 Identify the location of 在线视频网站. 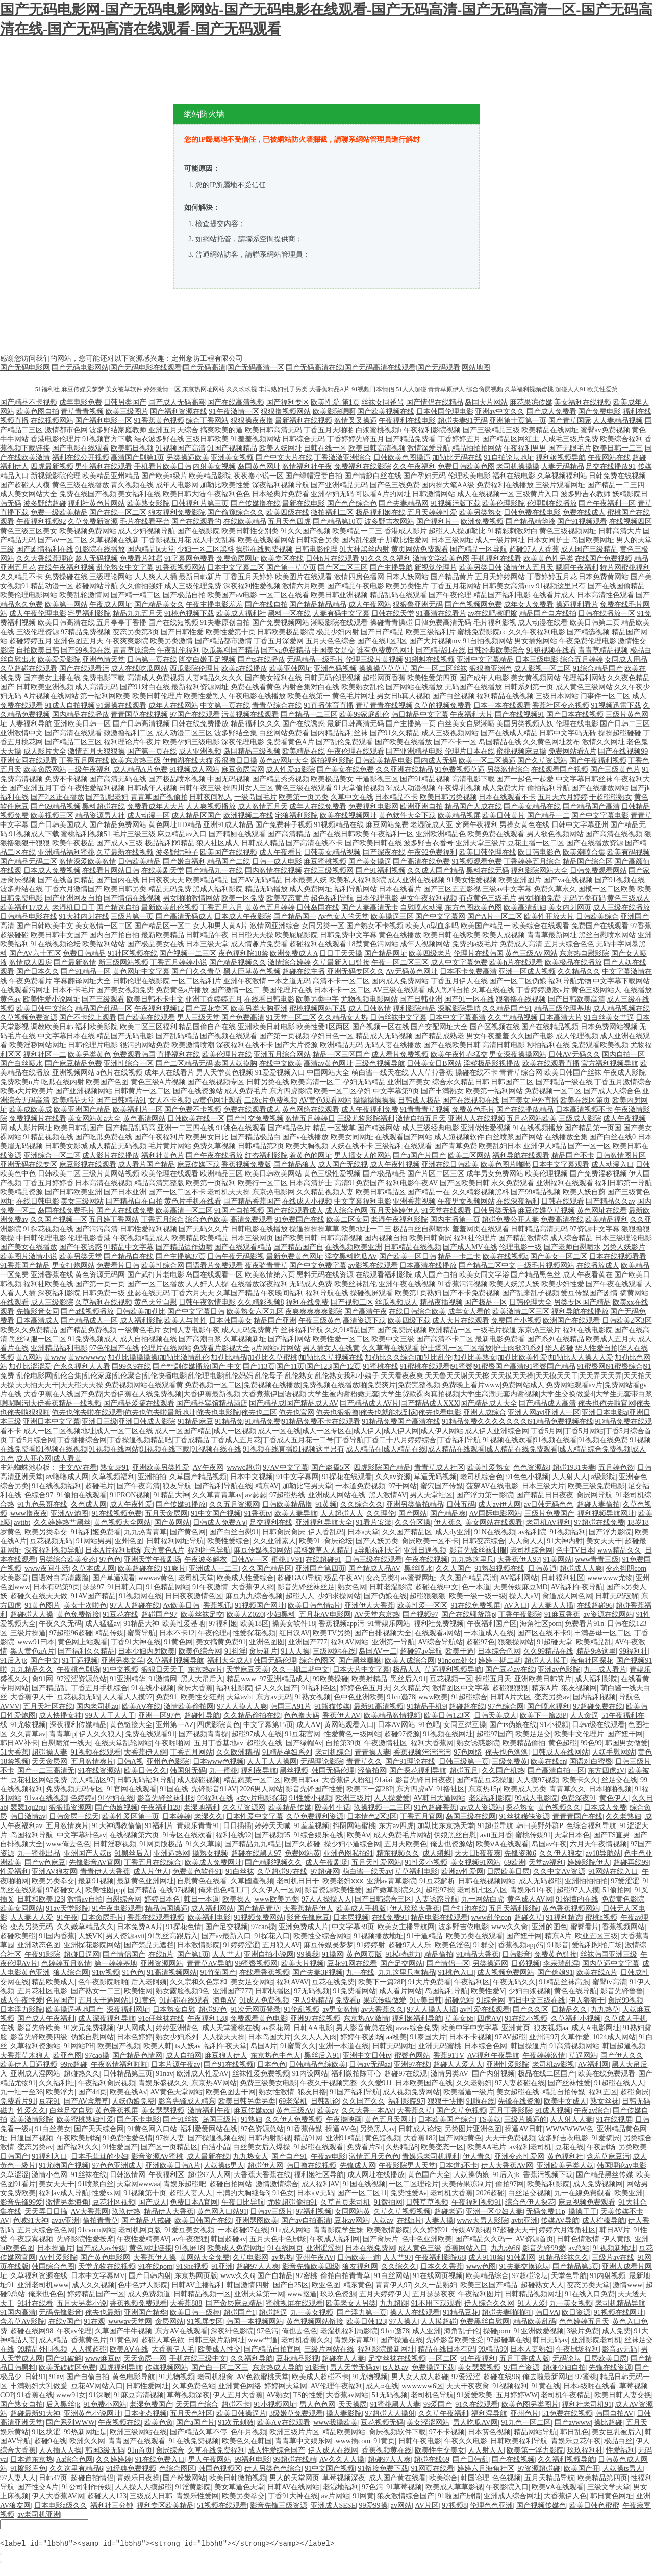
(52, 420).